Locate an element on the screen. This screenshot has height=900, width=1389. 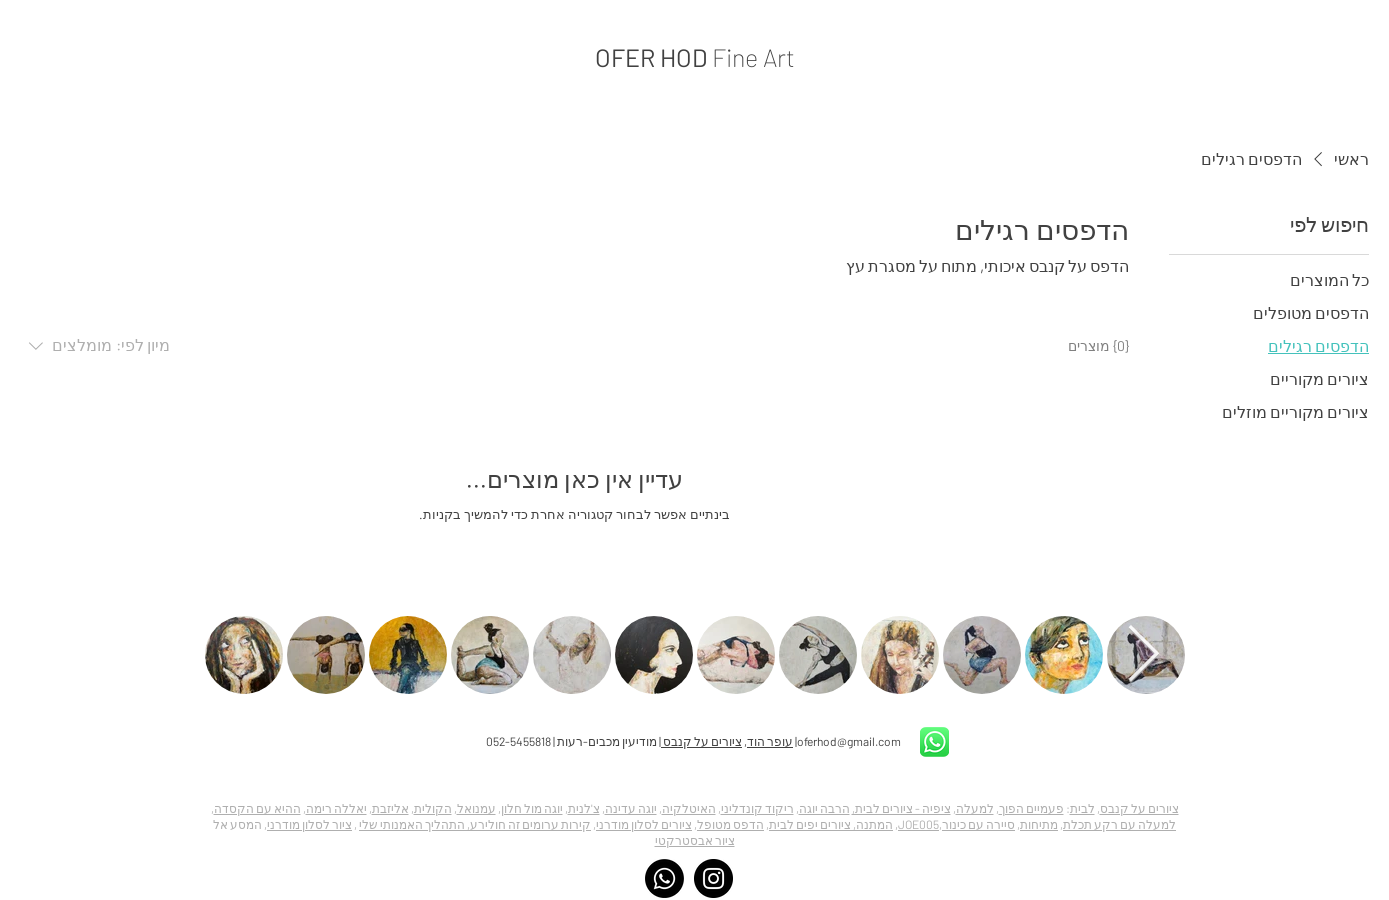
יוגה מול חלון is located at coordinates (532, 808).